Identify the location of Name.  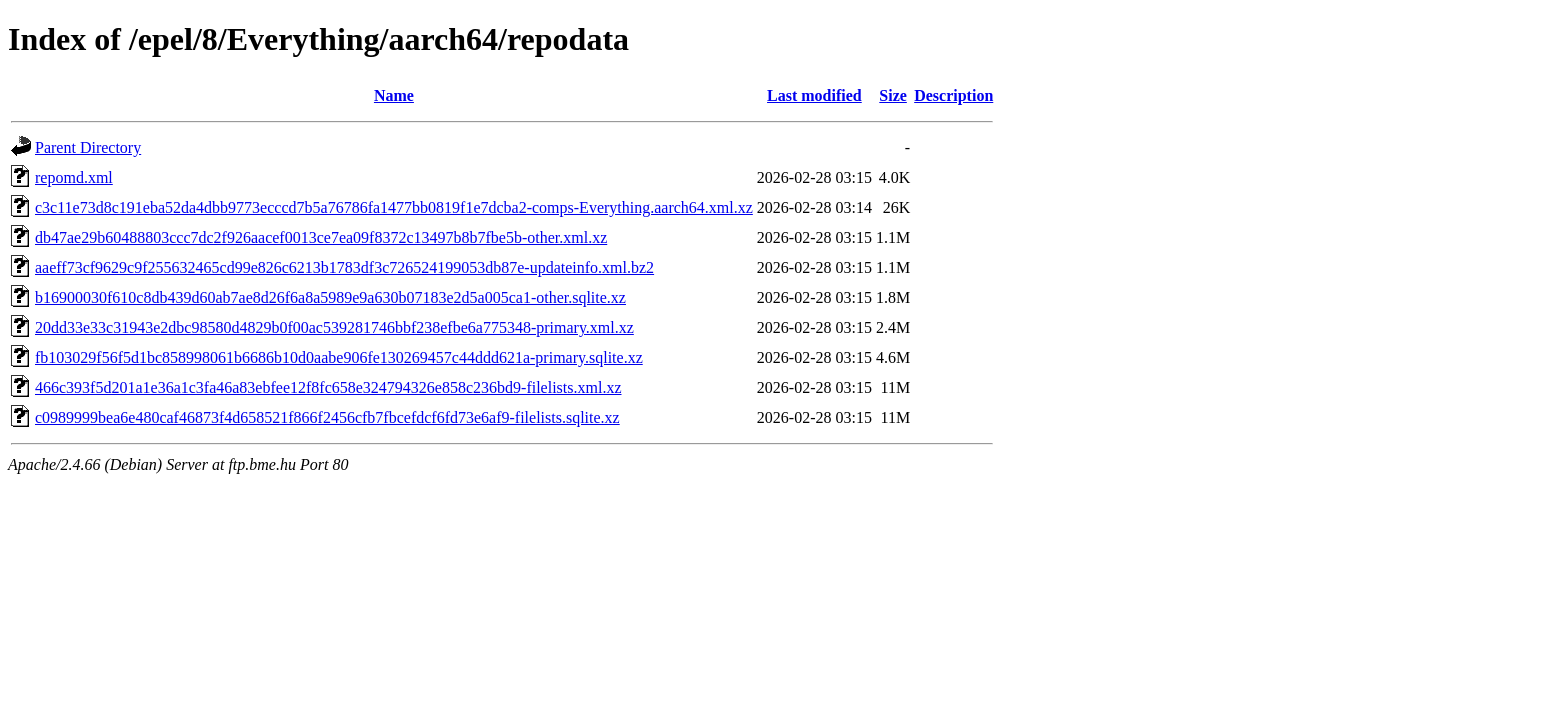
(394, 95).